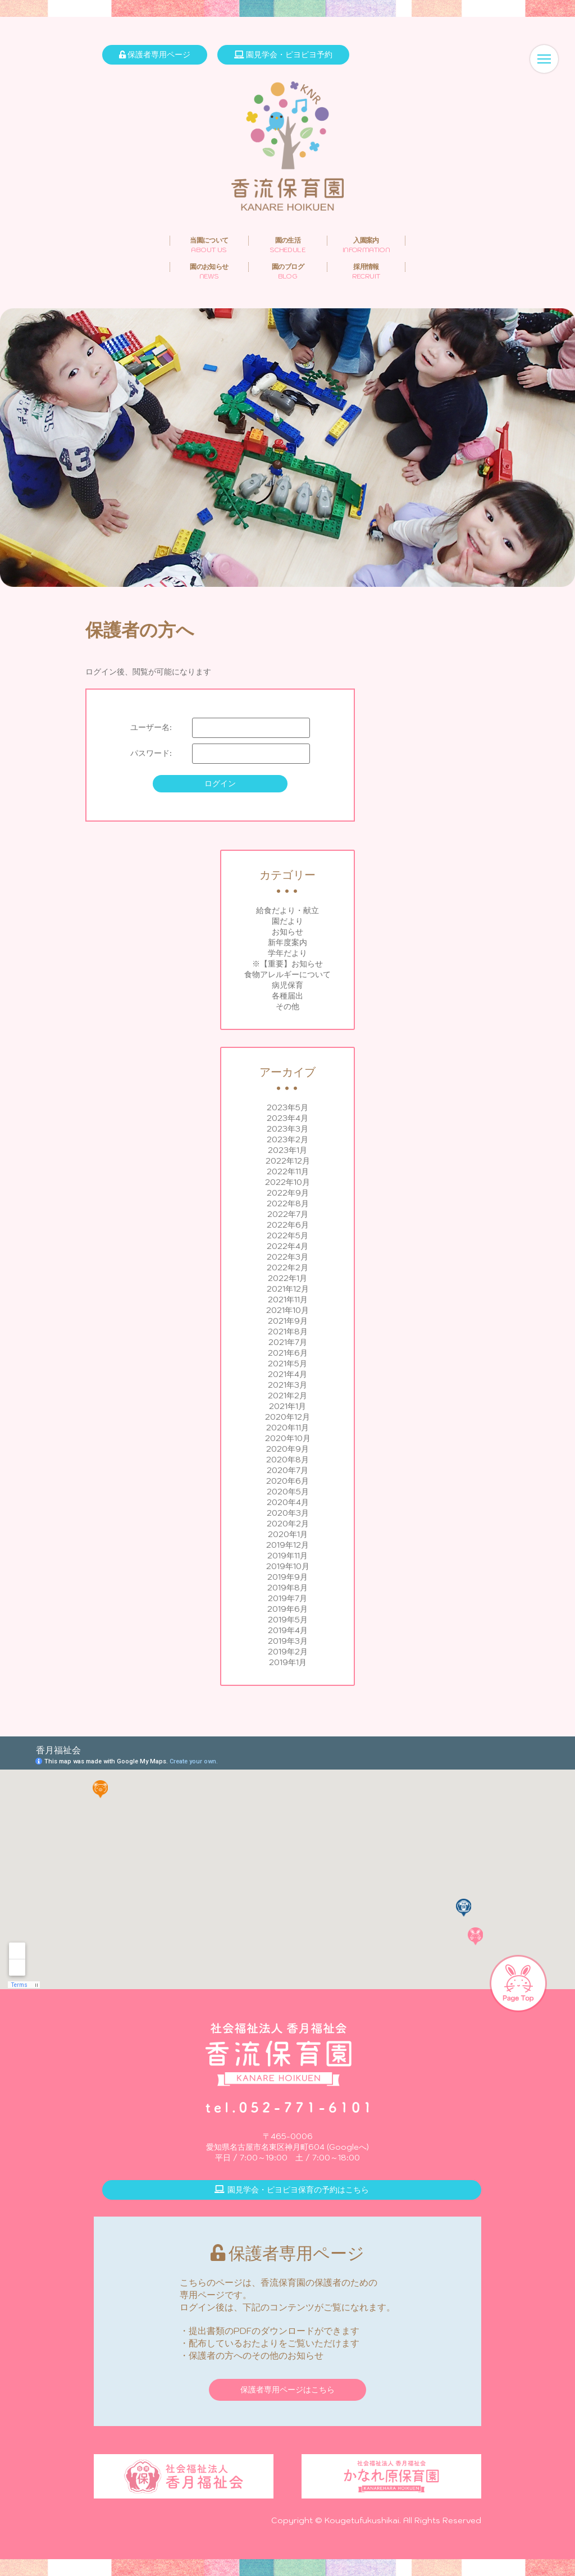 The height and width of the screenshot is (2576, 575). Describe the element at coordinates (287, 1566) in the screenshot. I see `2019年10月` at that location.